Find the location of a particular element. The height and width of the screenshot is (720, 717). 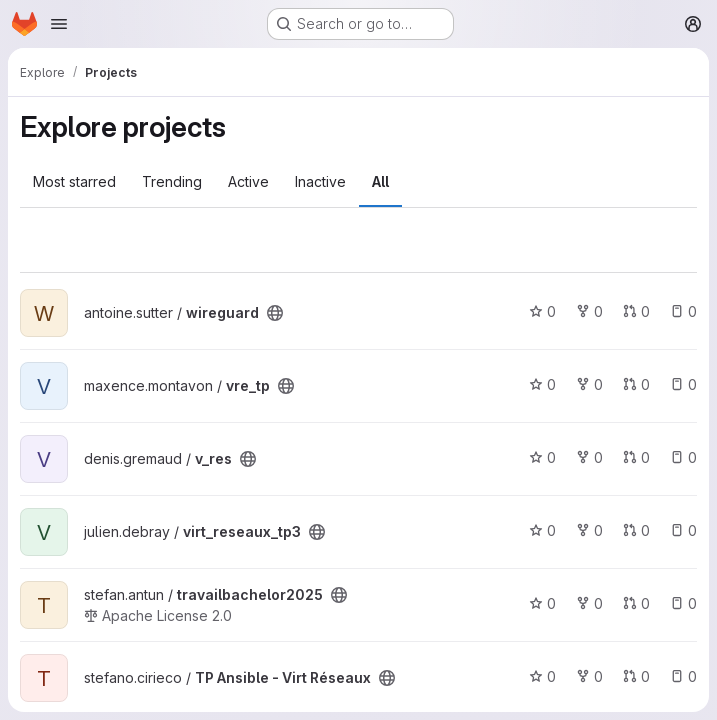

0 [vre_tp has 0 forks] is located at coordinates (589, 384).